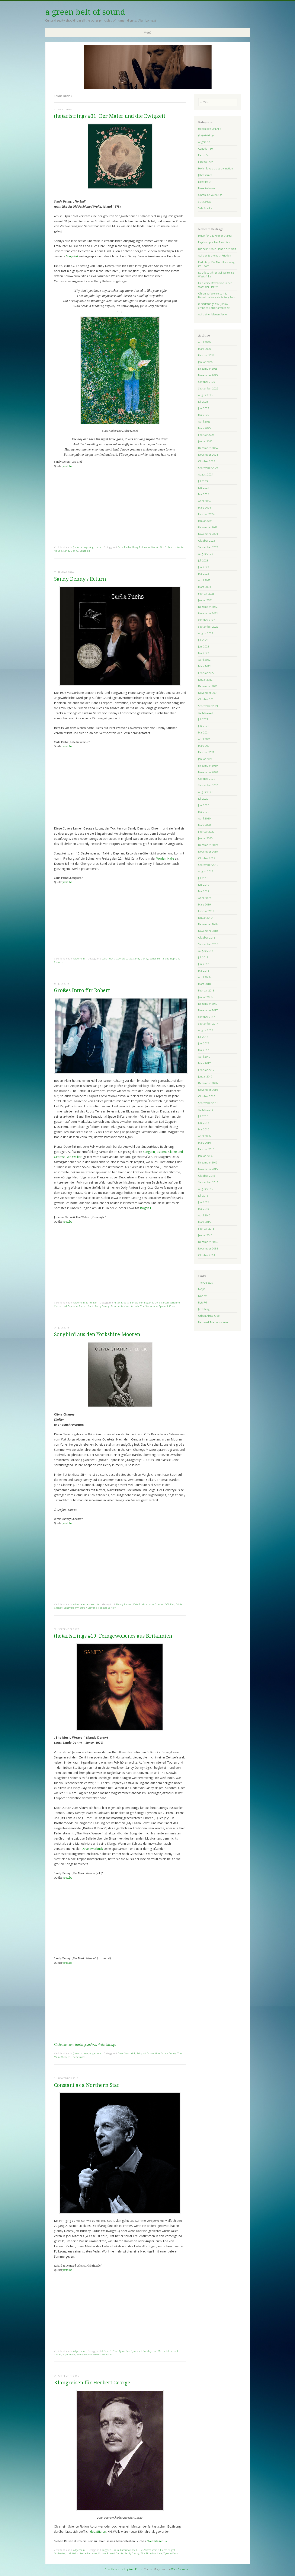  I want to click on November 2017, so click(208, 1006).